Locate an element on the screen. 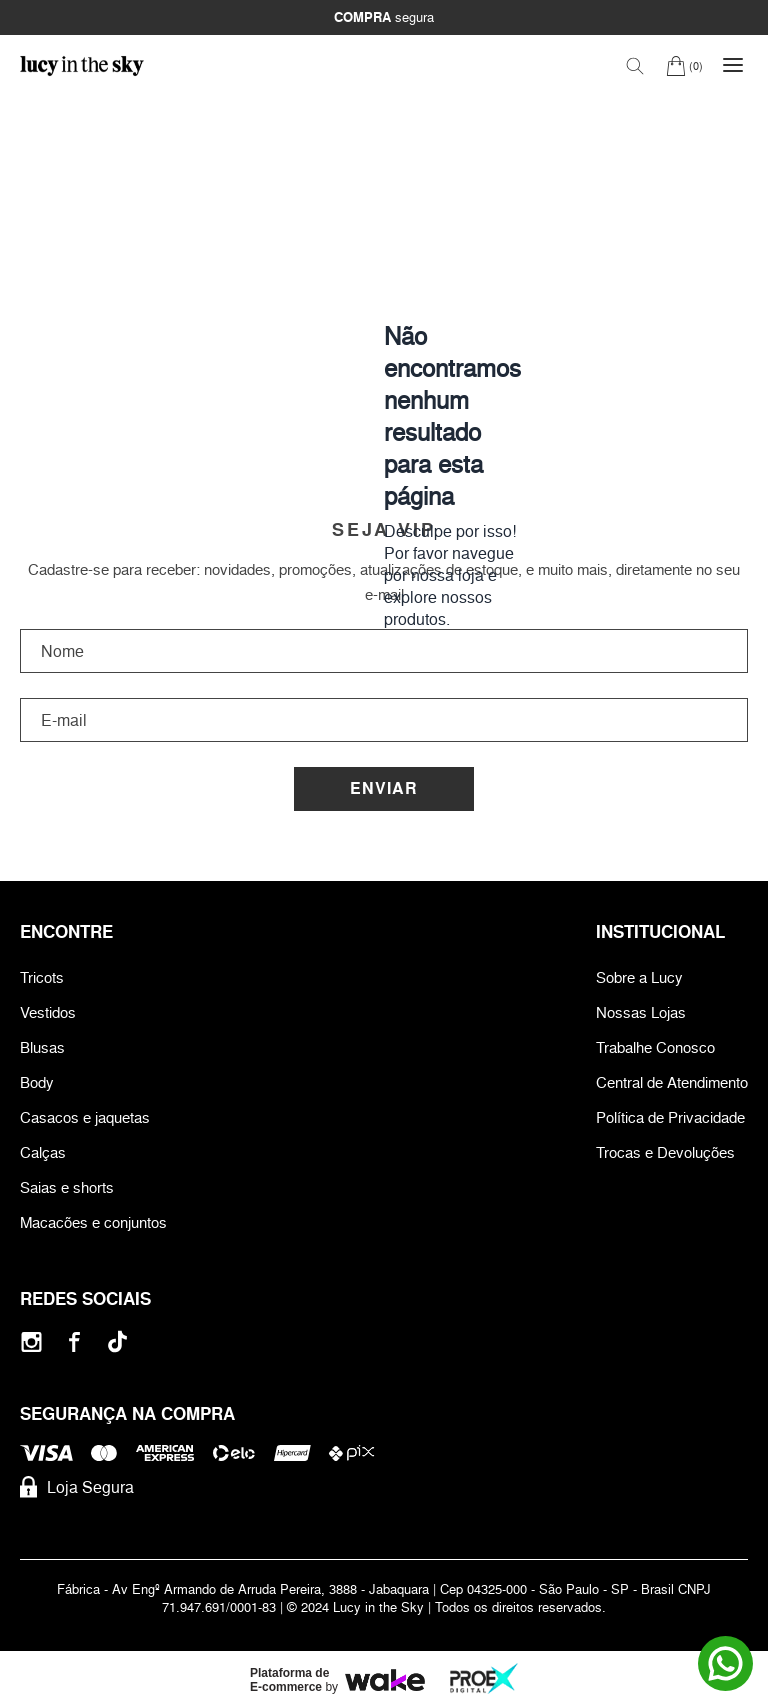  [Facebook] is located at coordinates (74, 1341).